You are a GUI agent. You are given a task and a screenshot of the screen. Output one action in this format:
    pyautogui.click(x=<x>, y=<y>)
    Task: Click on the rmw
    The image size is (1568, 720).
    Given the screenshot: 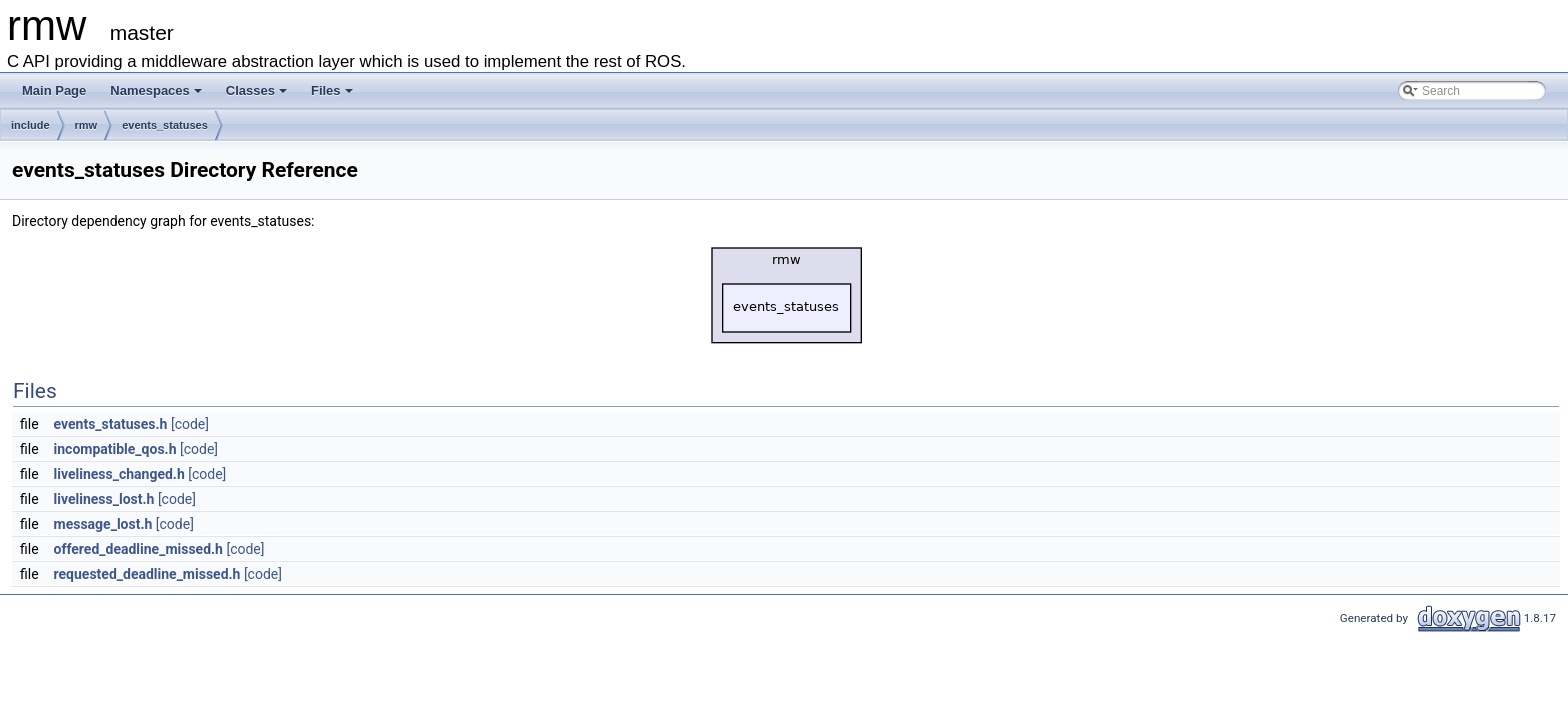 What is the action you would take?
    pyautogui.click(x=86, y=125)
    